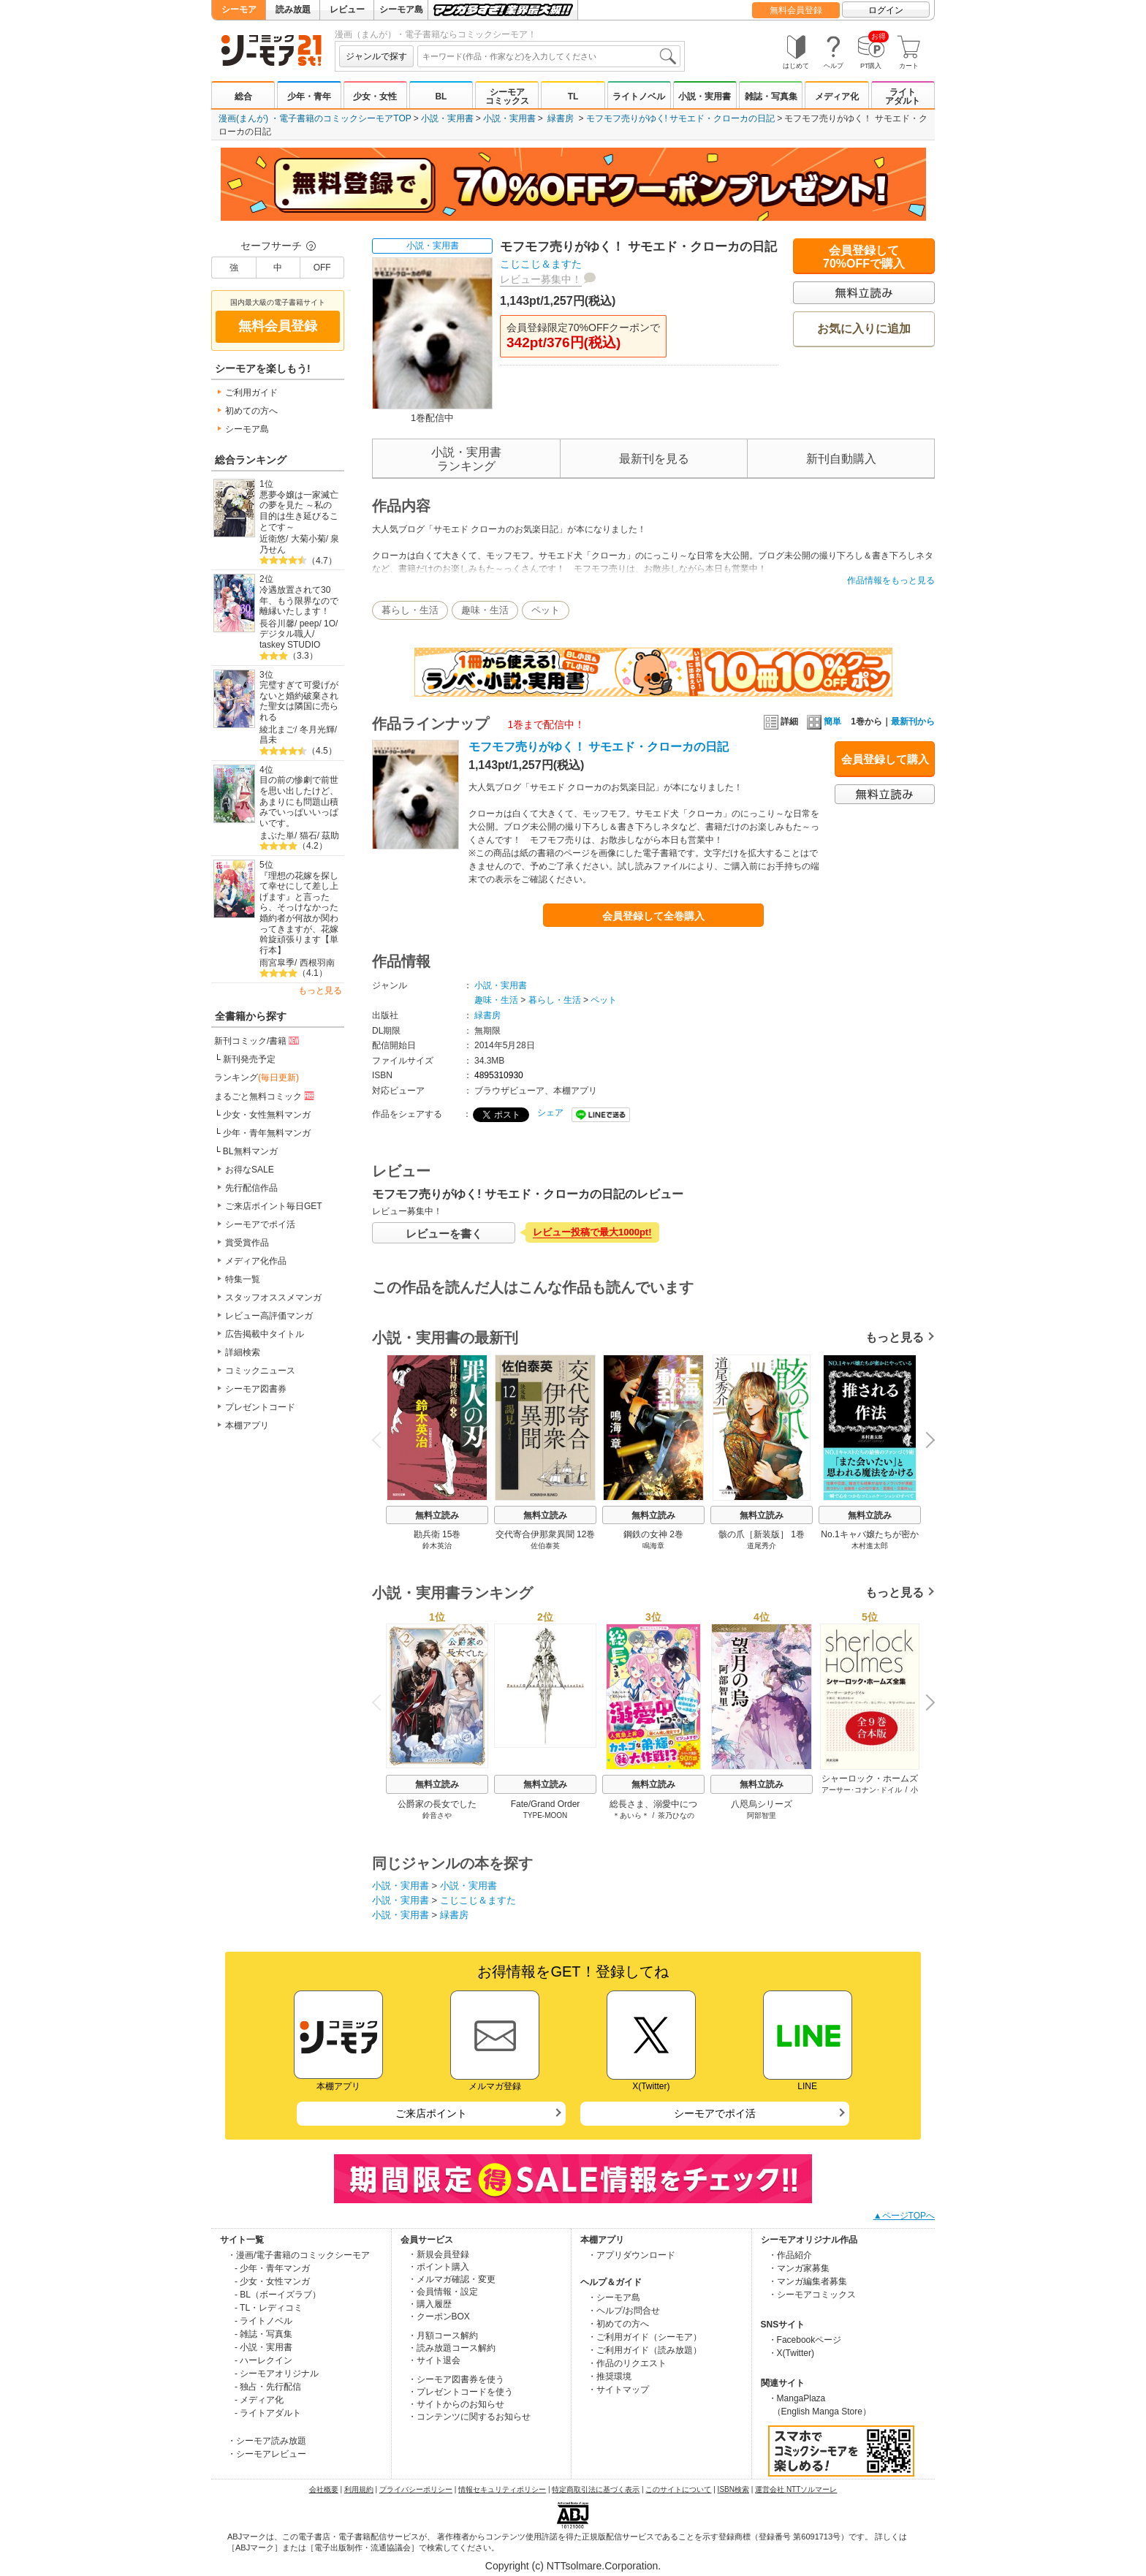  I want to click on このサイトについて, so click(678, 2489).